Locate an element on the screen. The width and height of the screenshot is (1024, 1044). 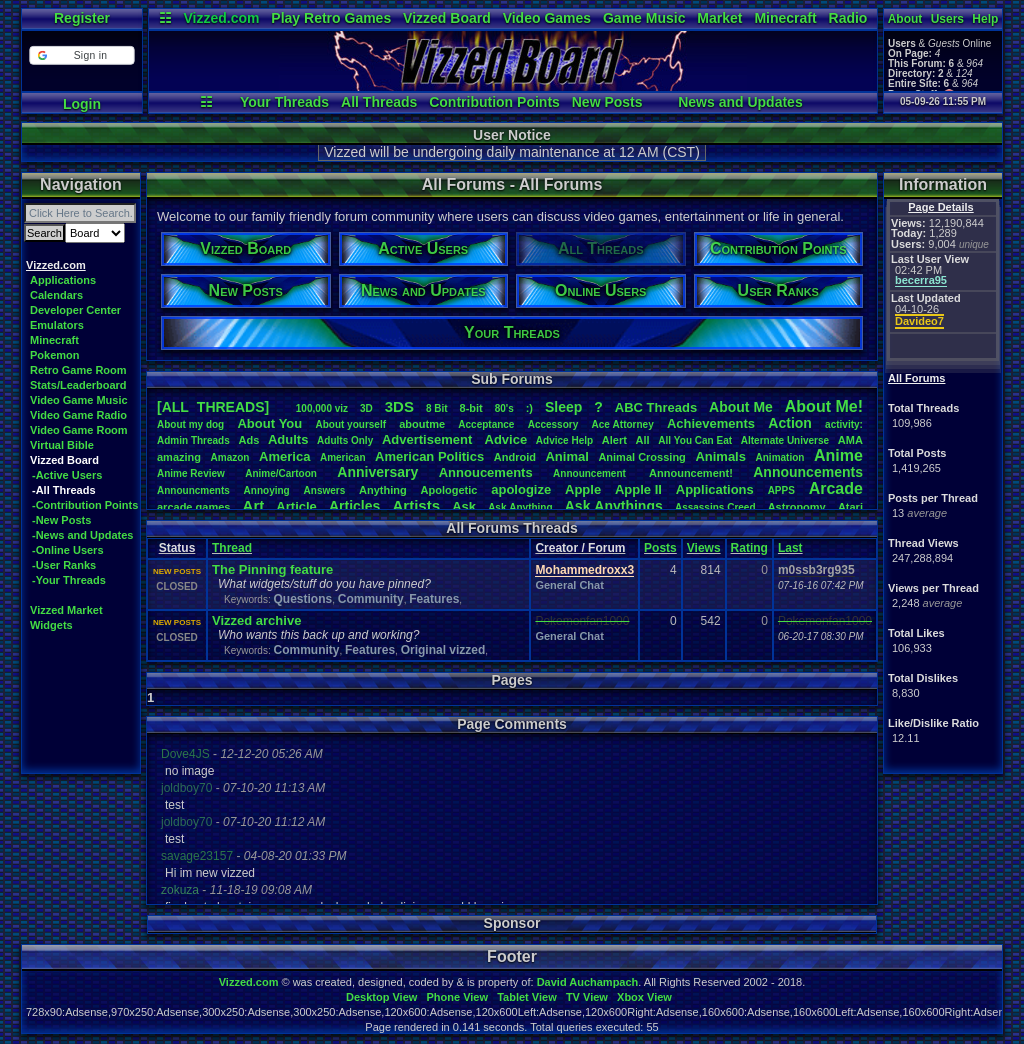
Answers is located at coordinates (325, 490).